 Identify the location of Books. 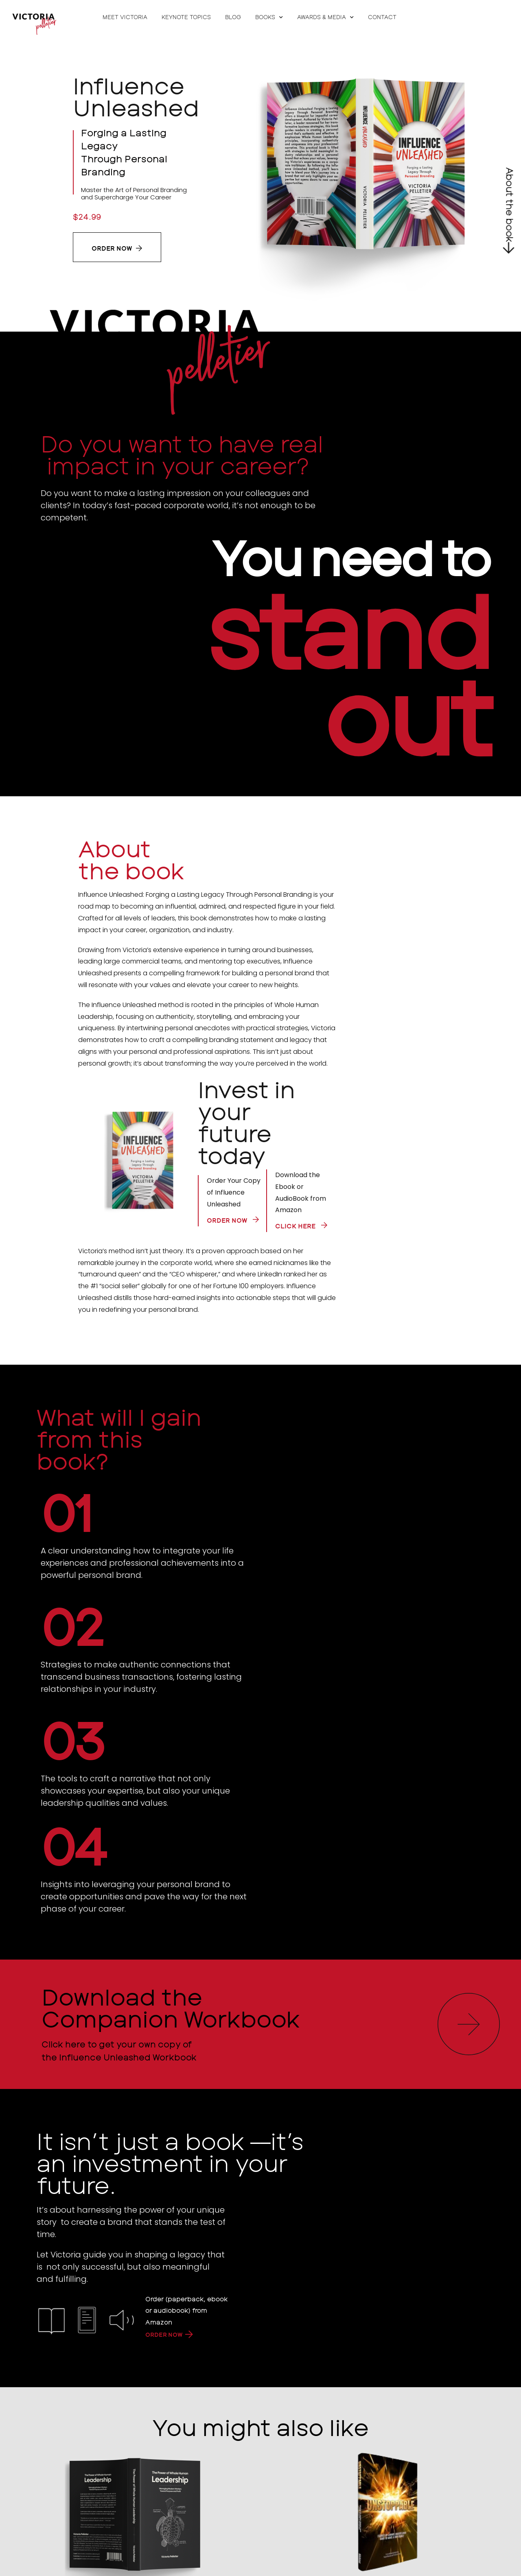
(269, 17).